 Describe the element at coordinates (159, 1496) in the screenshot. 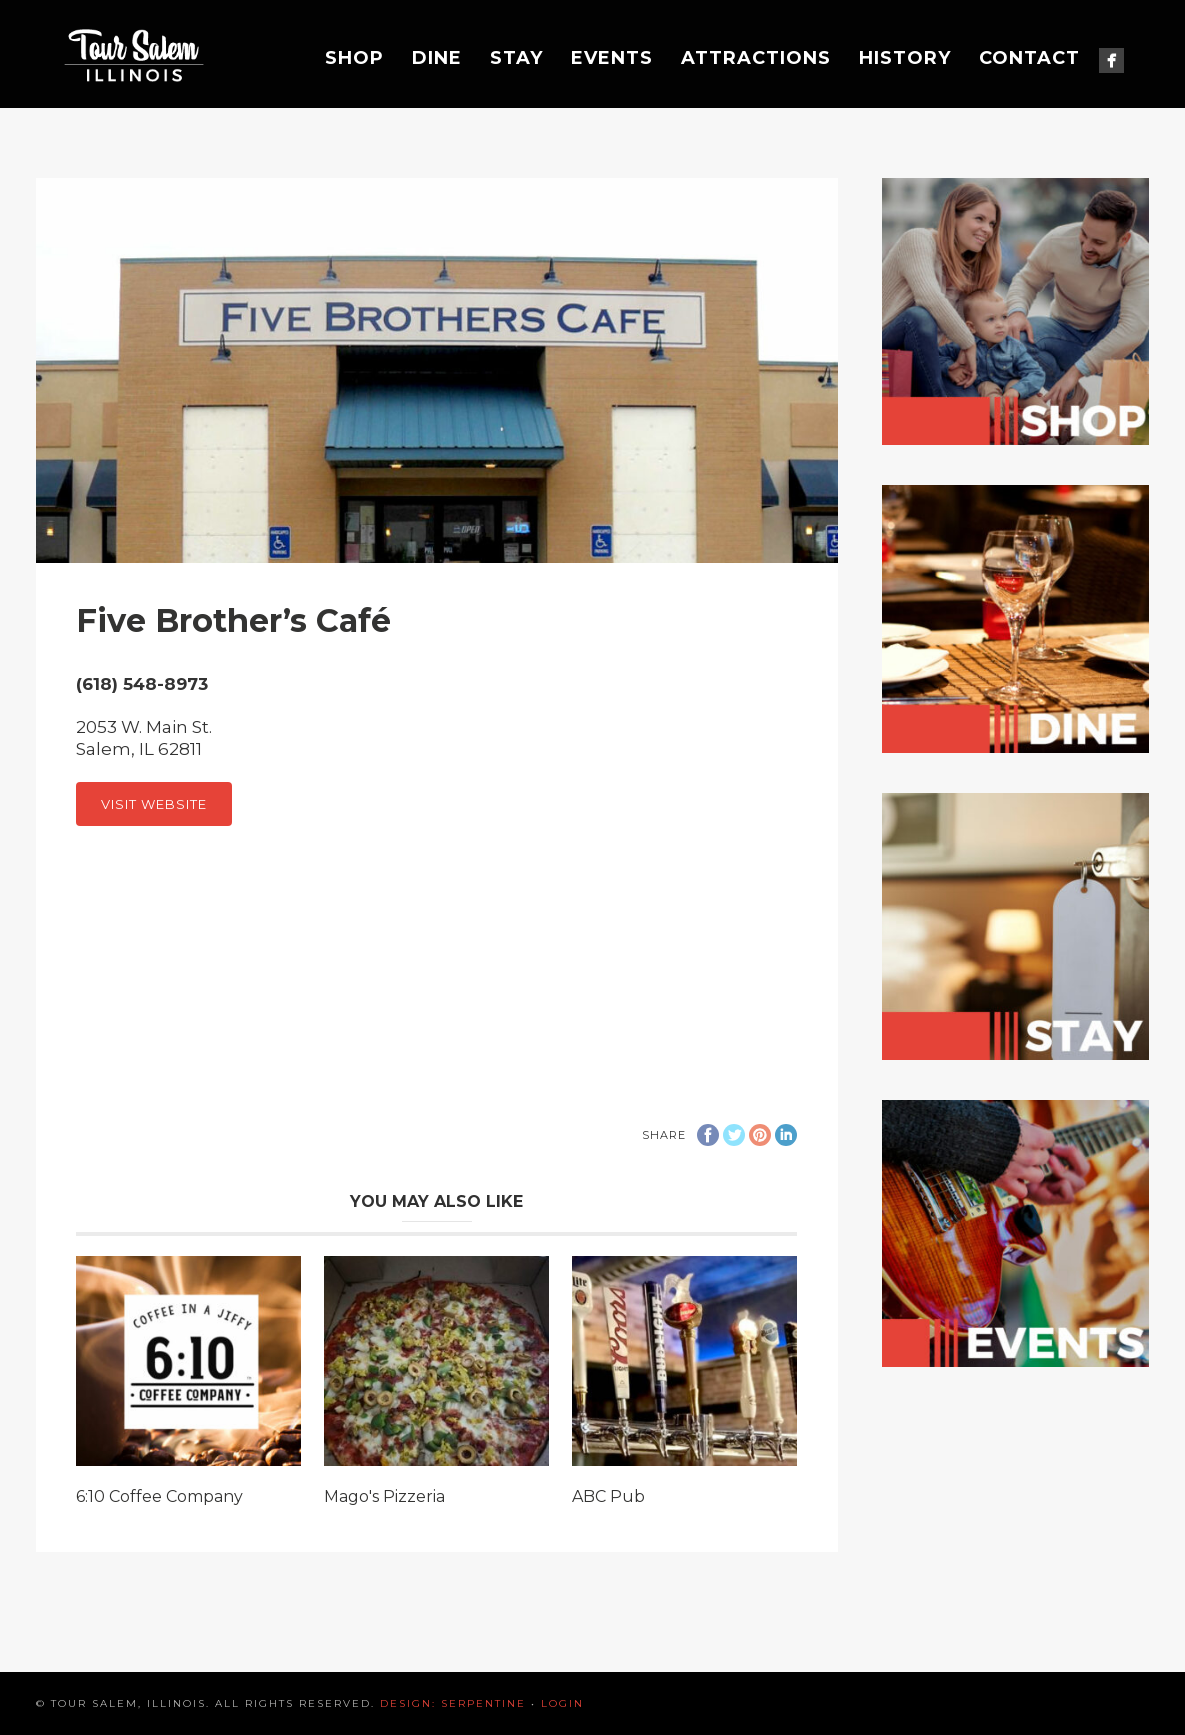

I see `6:10 Coffee Company` at that location.